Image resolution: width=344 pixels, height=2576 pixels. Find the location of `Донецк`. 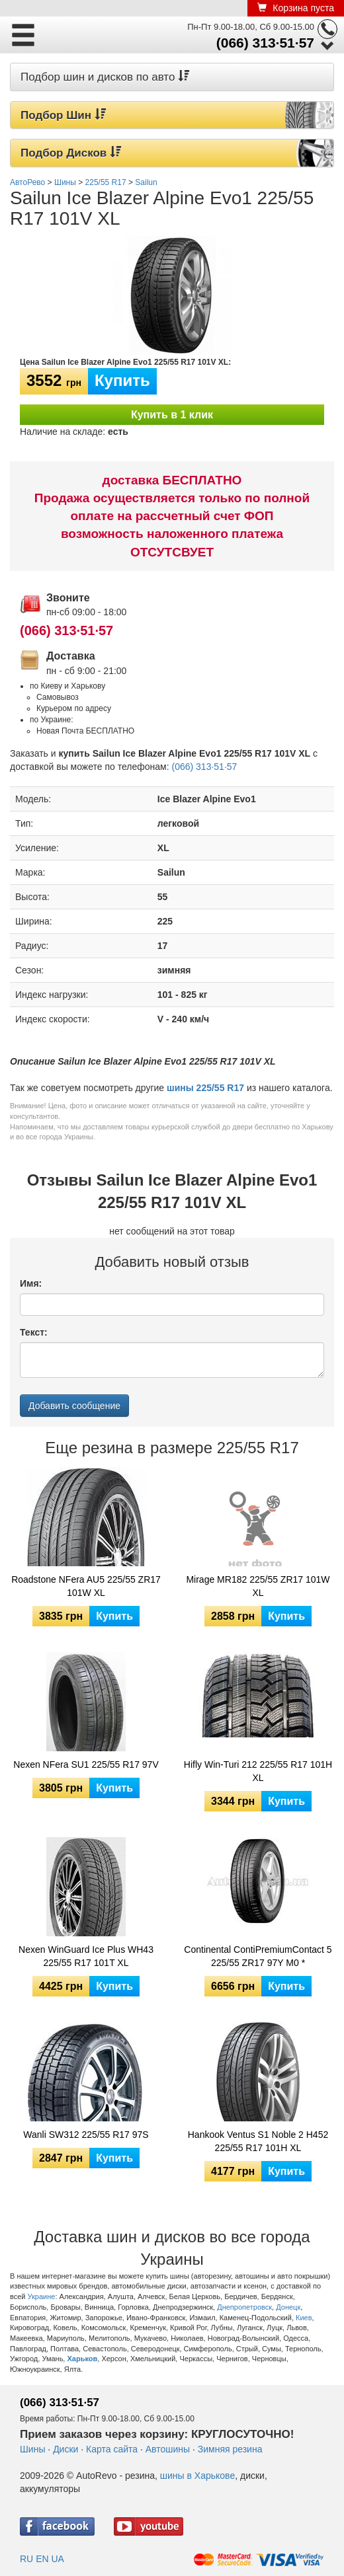

Донецк is located at coordinates (288, 2307).